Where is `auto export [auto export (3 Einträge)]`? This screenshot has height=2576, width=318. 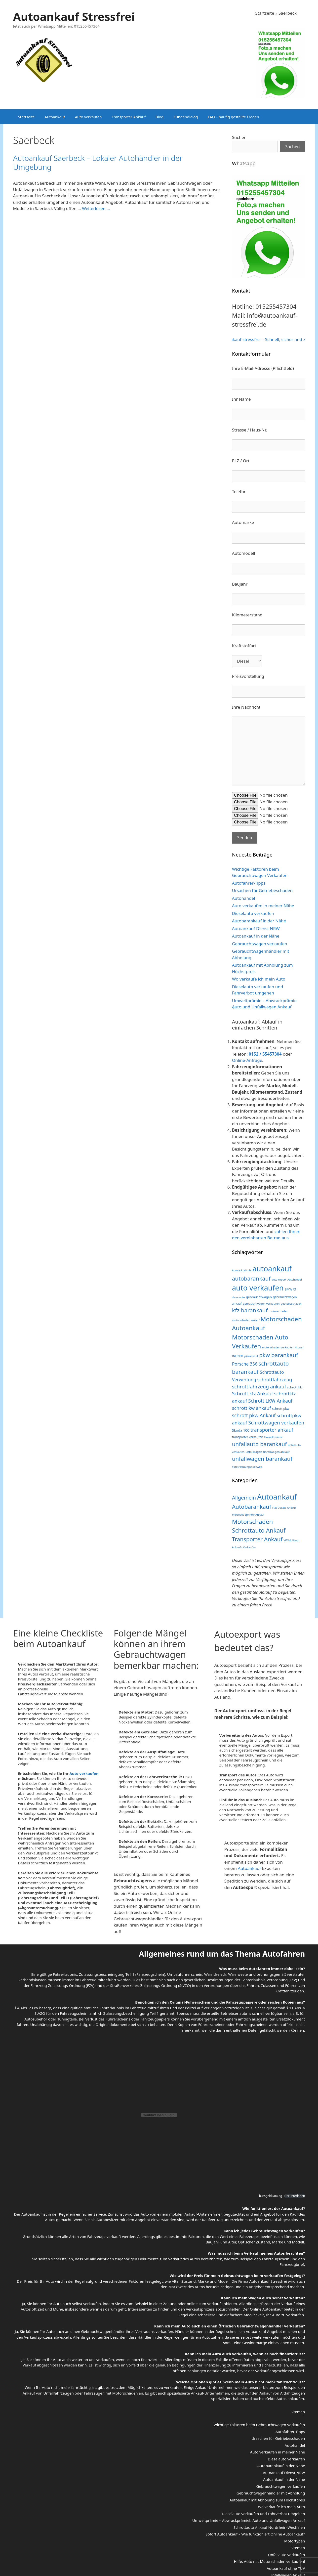
auto export [auto export (3 Einträge)] is located at coordinates (279, 1265).